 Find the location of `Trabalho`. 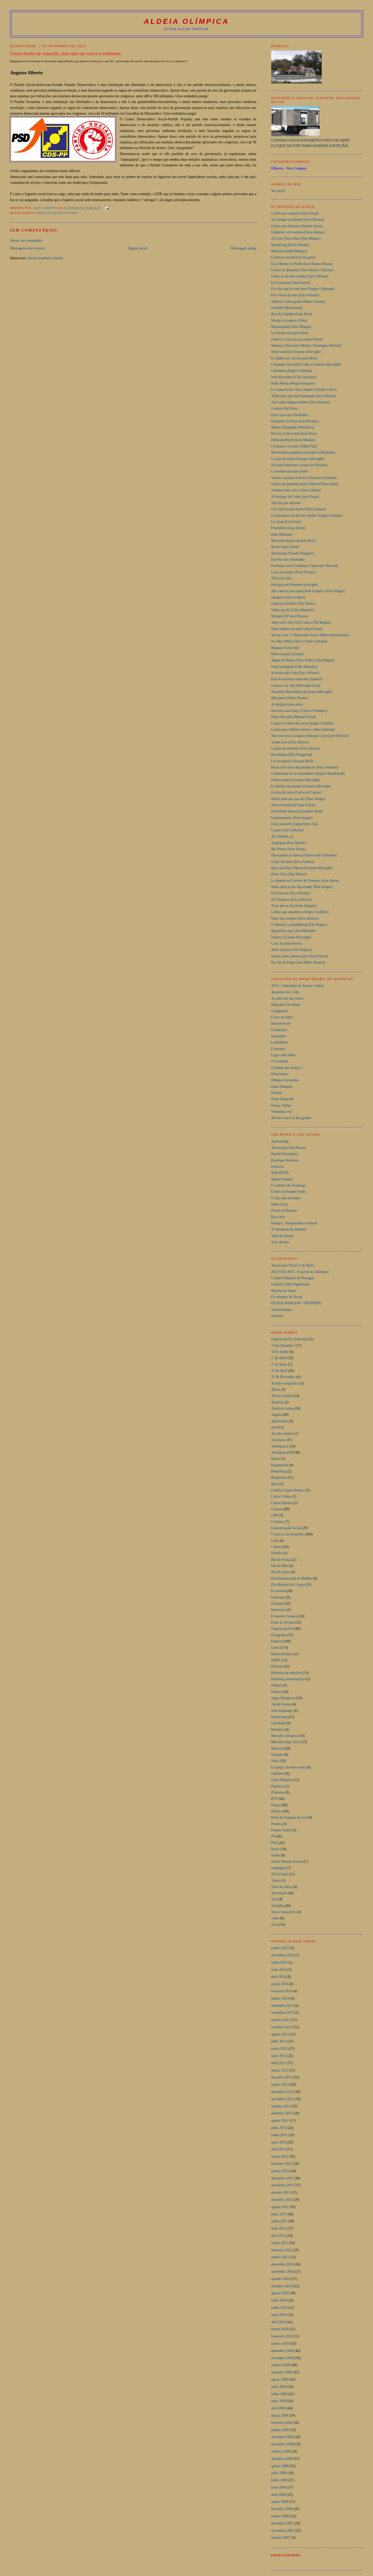

Trabalho is located at coordinates (277, 1906).